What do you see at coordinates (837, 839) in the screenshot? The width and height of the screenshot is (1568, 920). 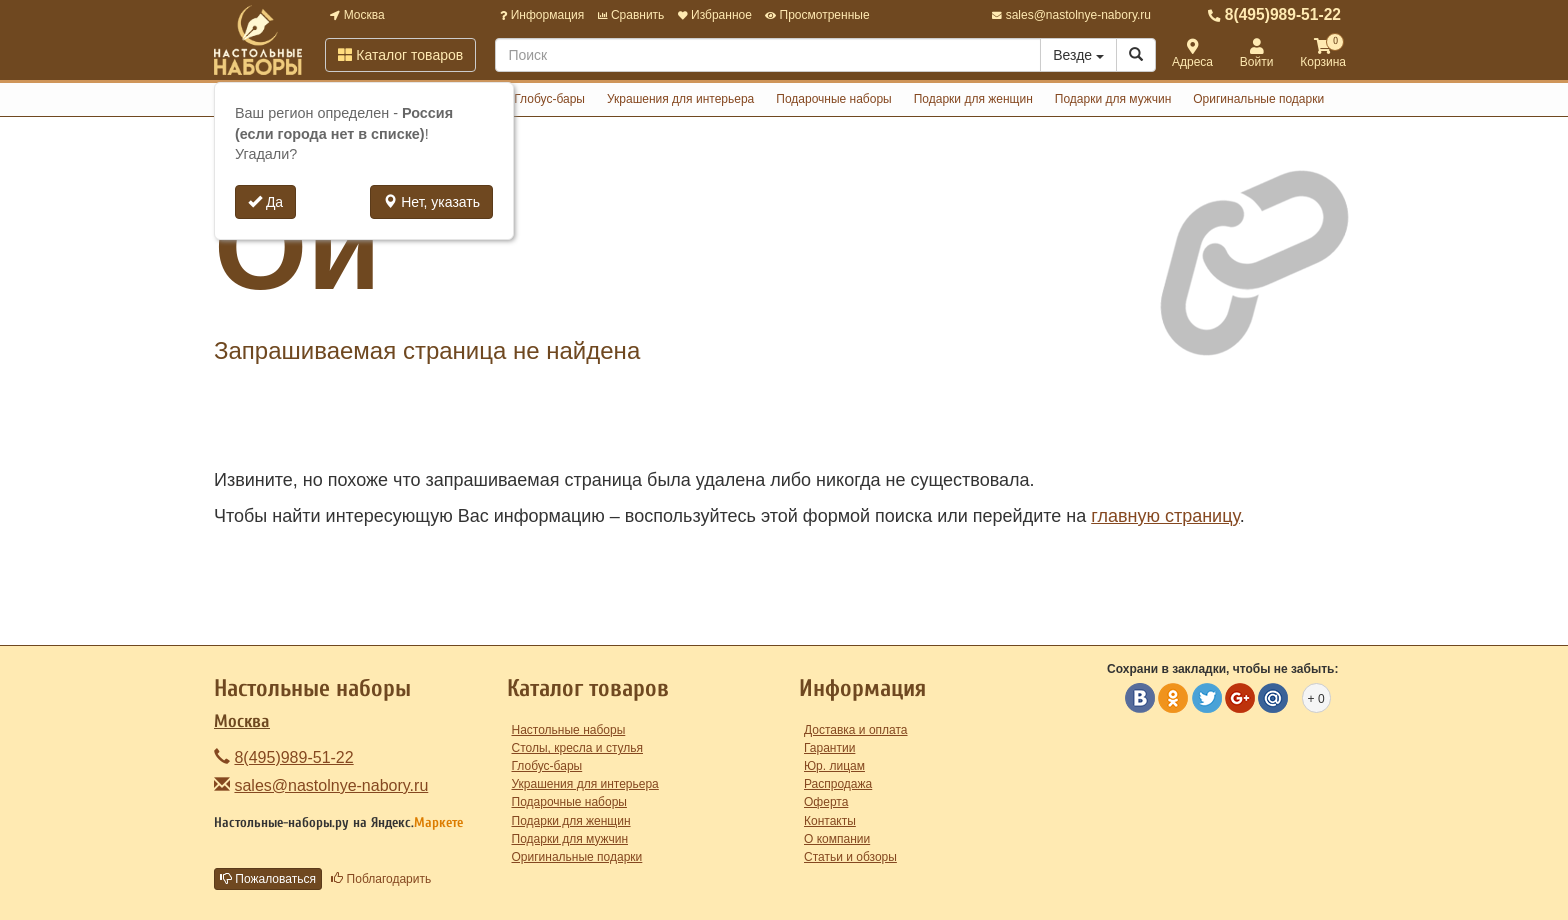 I see `О компании` at bounding box center [837, 839].